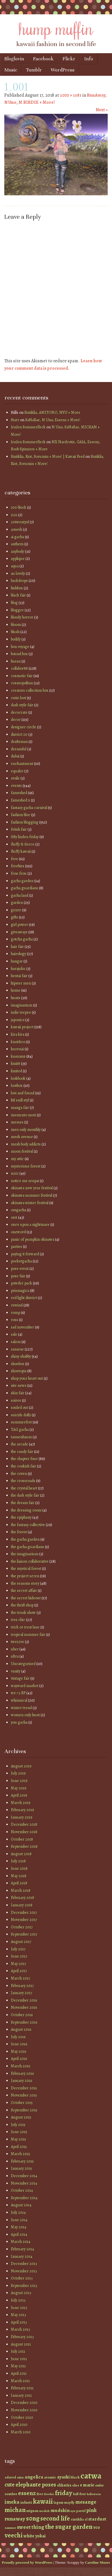 This screenshot has width=112, height=2576. I want to click on pink [pink (81 items)], so click(91, 2510).